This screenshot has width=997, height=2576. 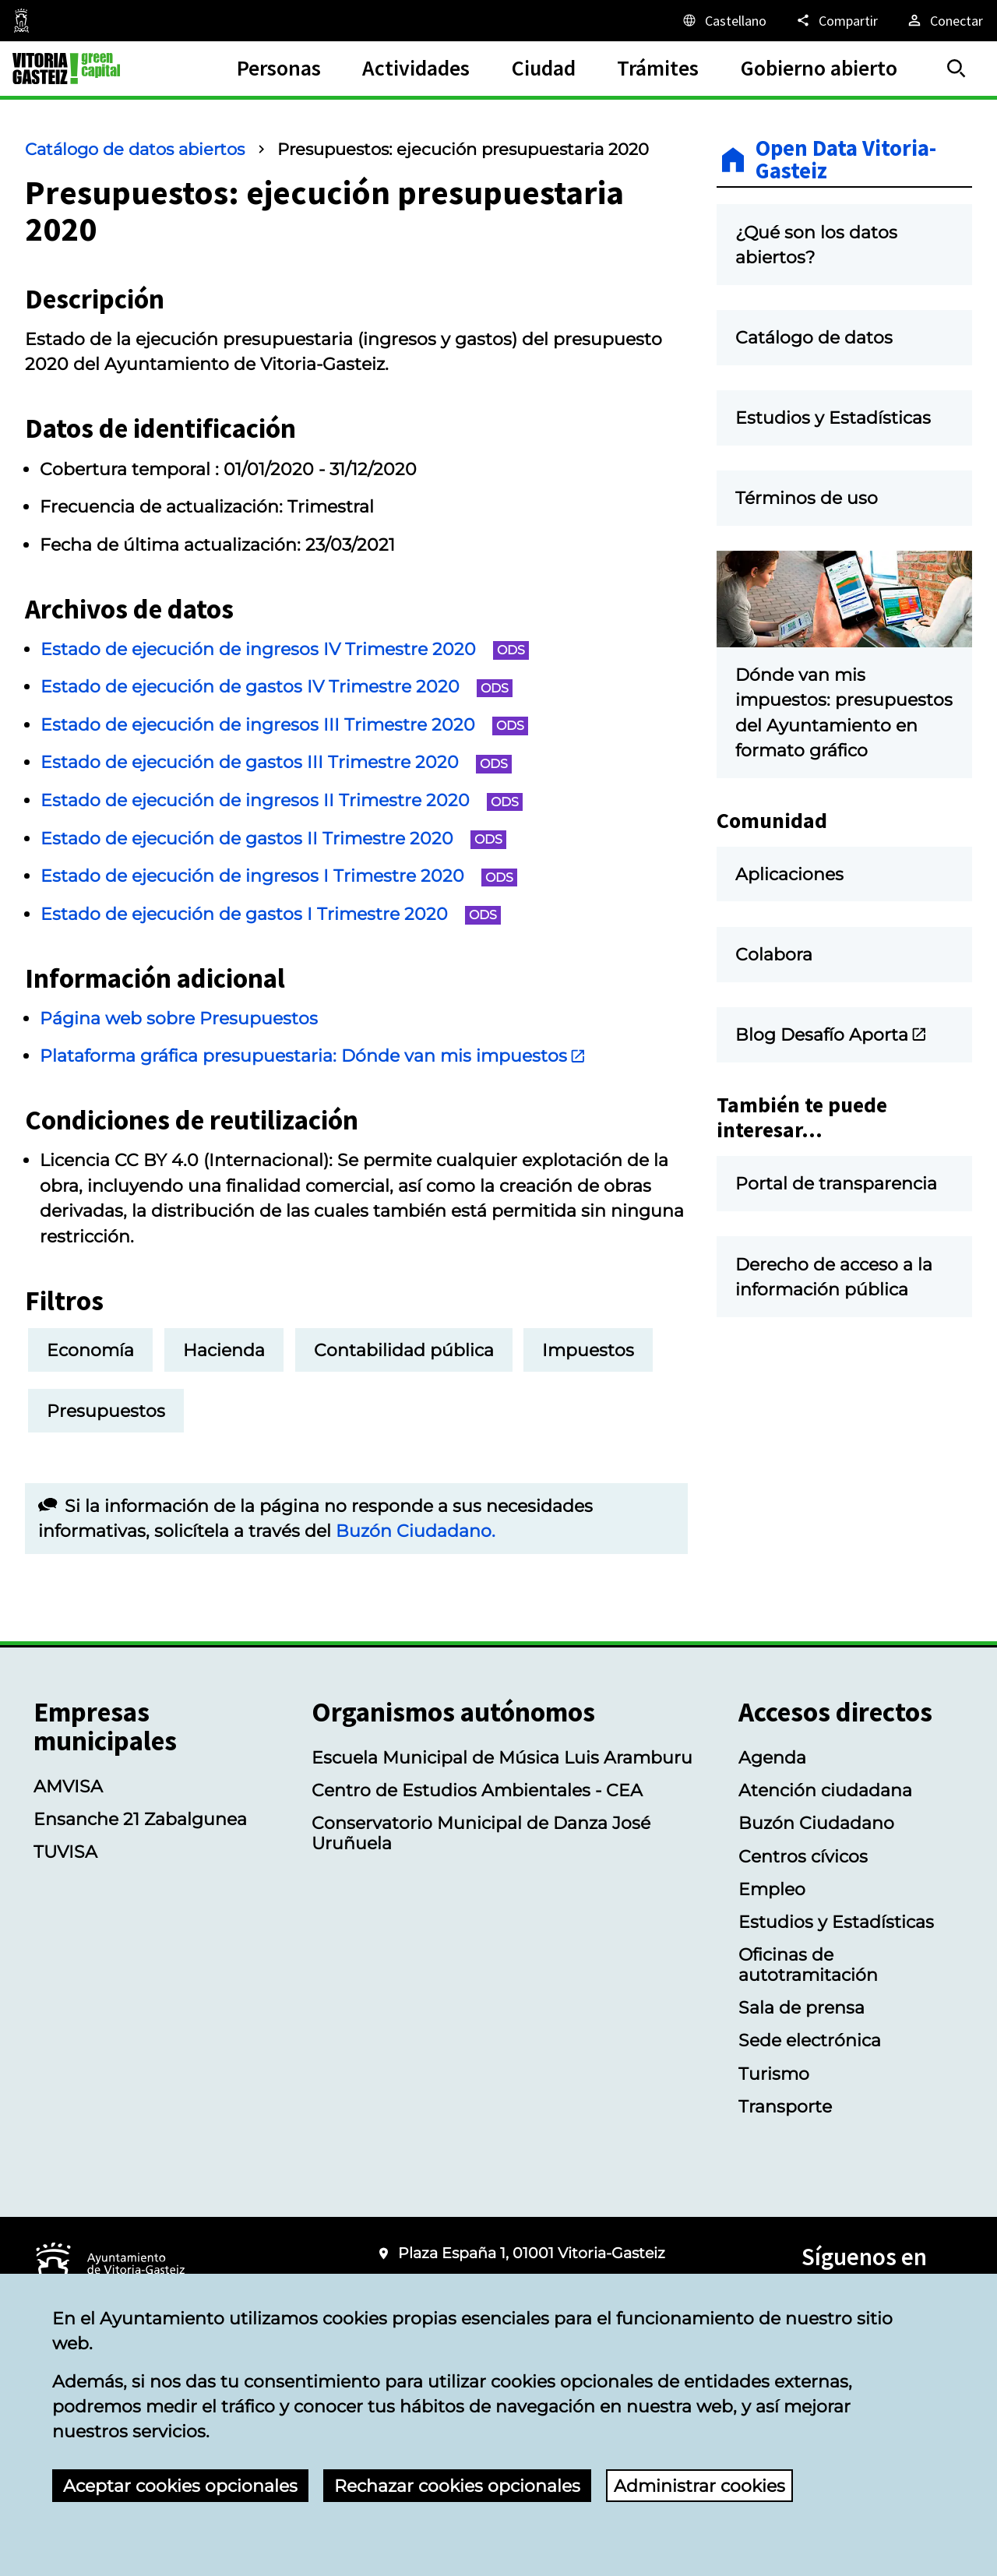 What do you see at coordinates (313, 1055) in the screenshot?
I see `Plataforma gráfica presupuestaria: Dónde van mis impuestos` at bounding box center [313, 1055].